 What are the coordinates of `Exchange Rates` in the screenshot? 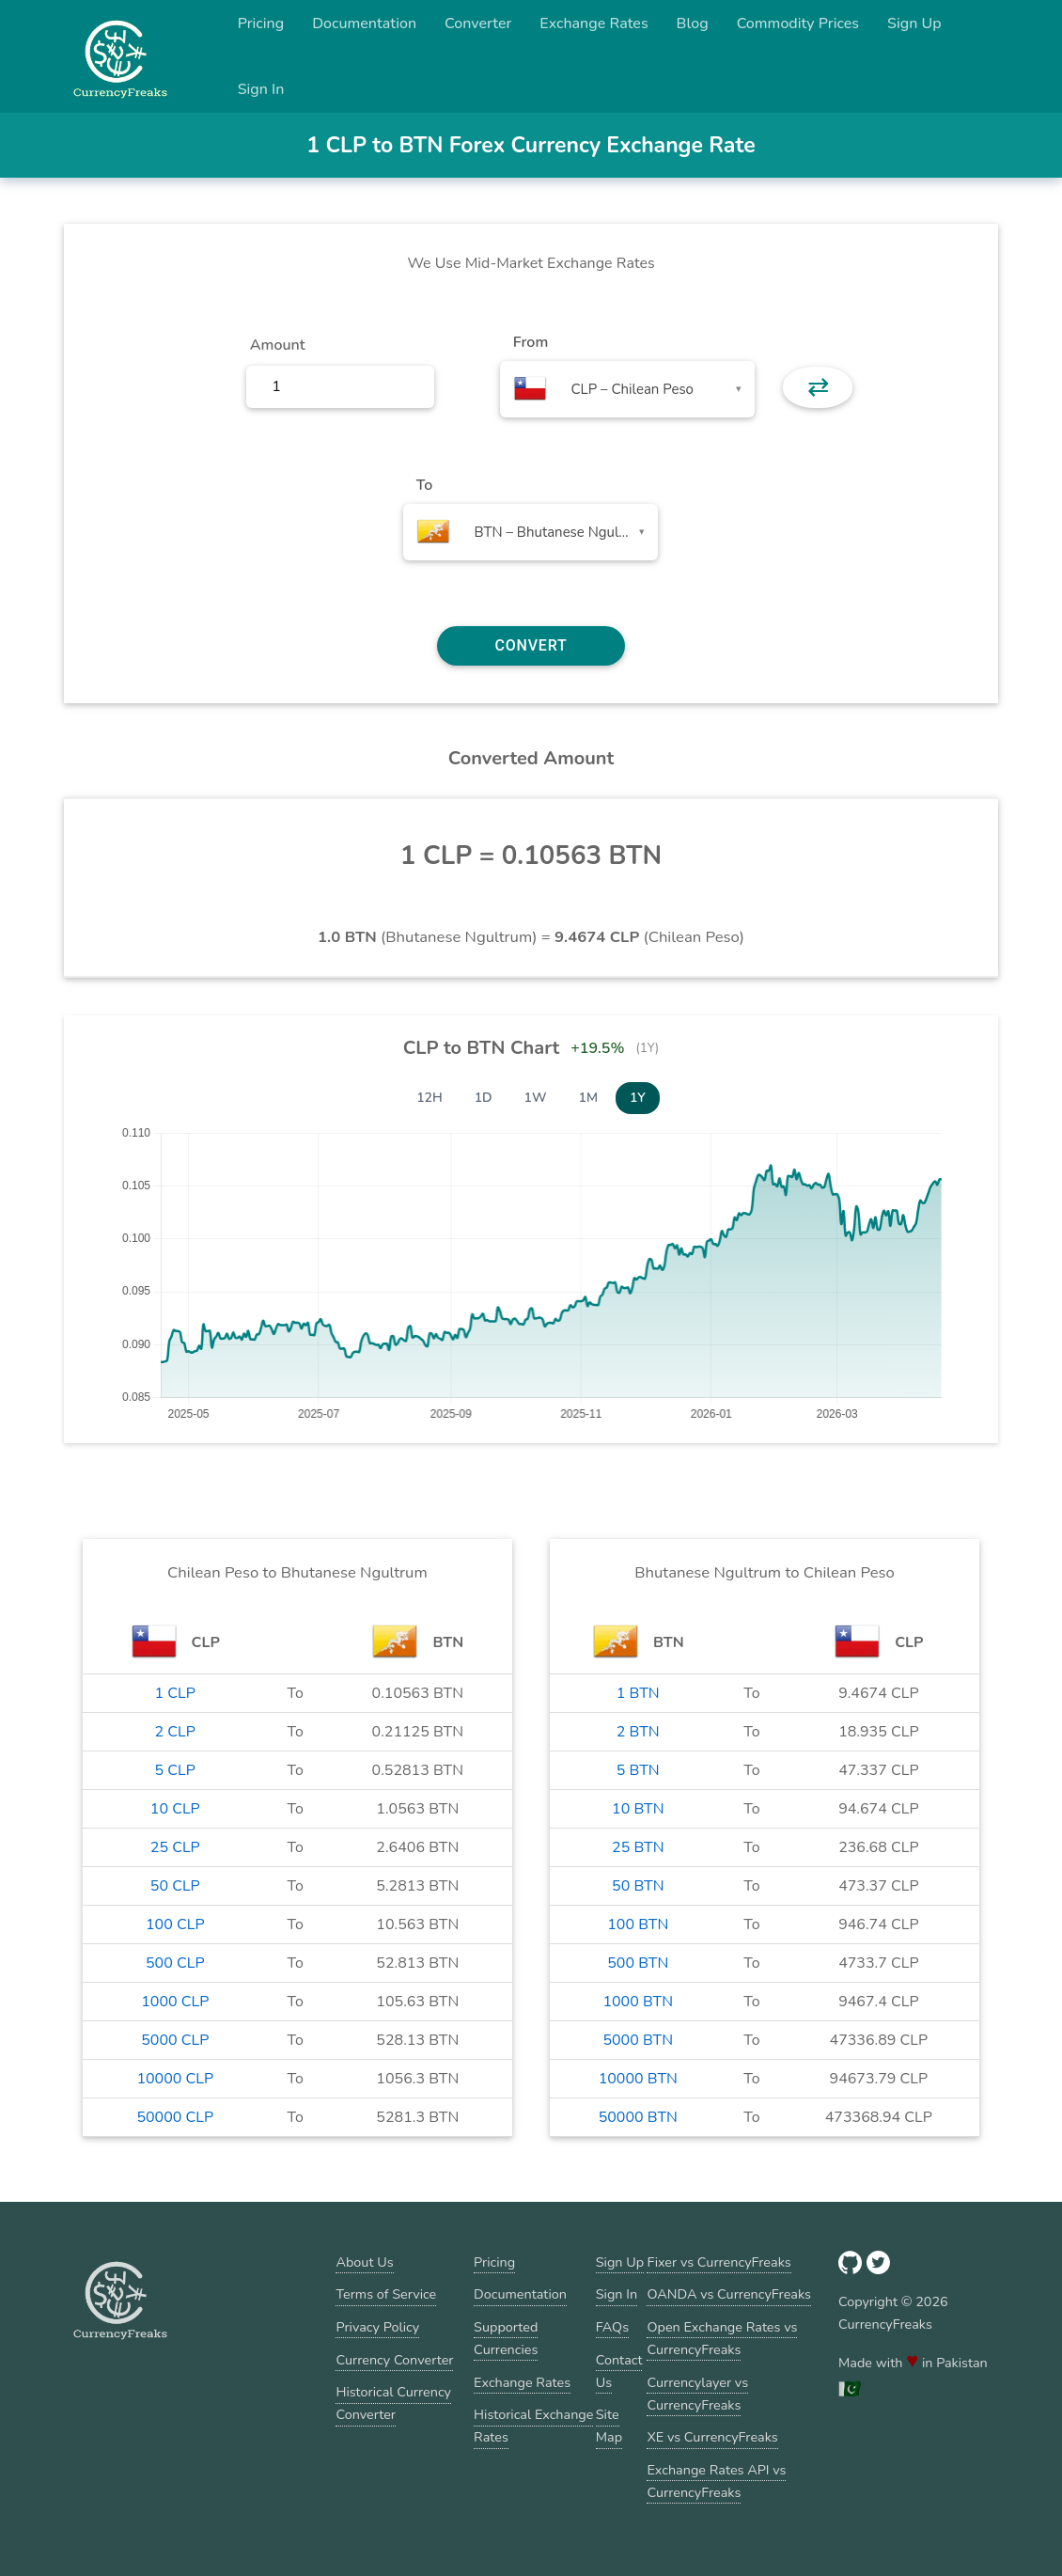 It's located at (593, 23).